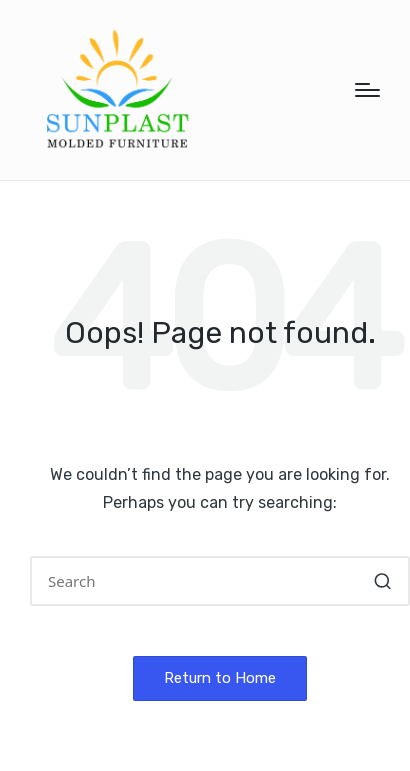 This screenshot has height=771, width=410. Describe the element at coordinates (367, 90) in the screenshot. I see `[Menu]` at that location.